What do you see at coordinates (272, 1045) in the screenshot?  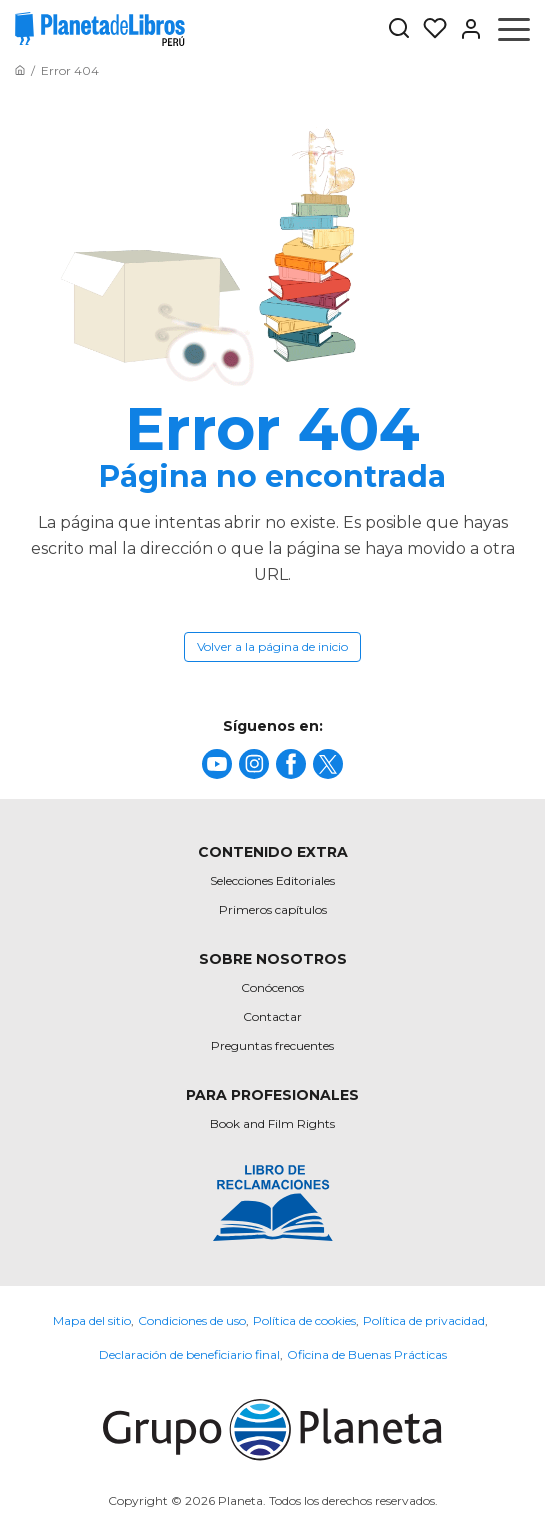 I see `Preguntas frecuentes` at bounding box center [272, 1045].